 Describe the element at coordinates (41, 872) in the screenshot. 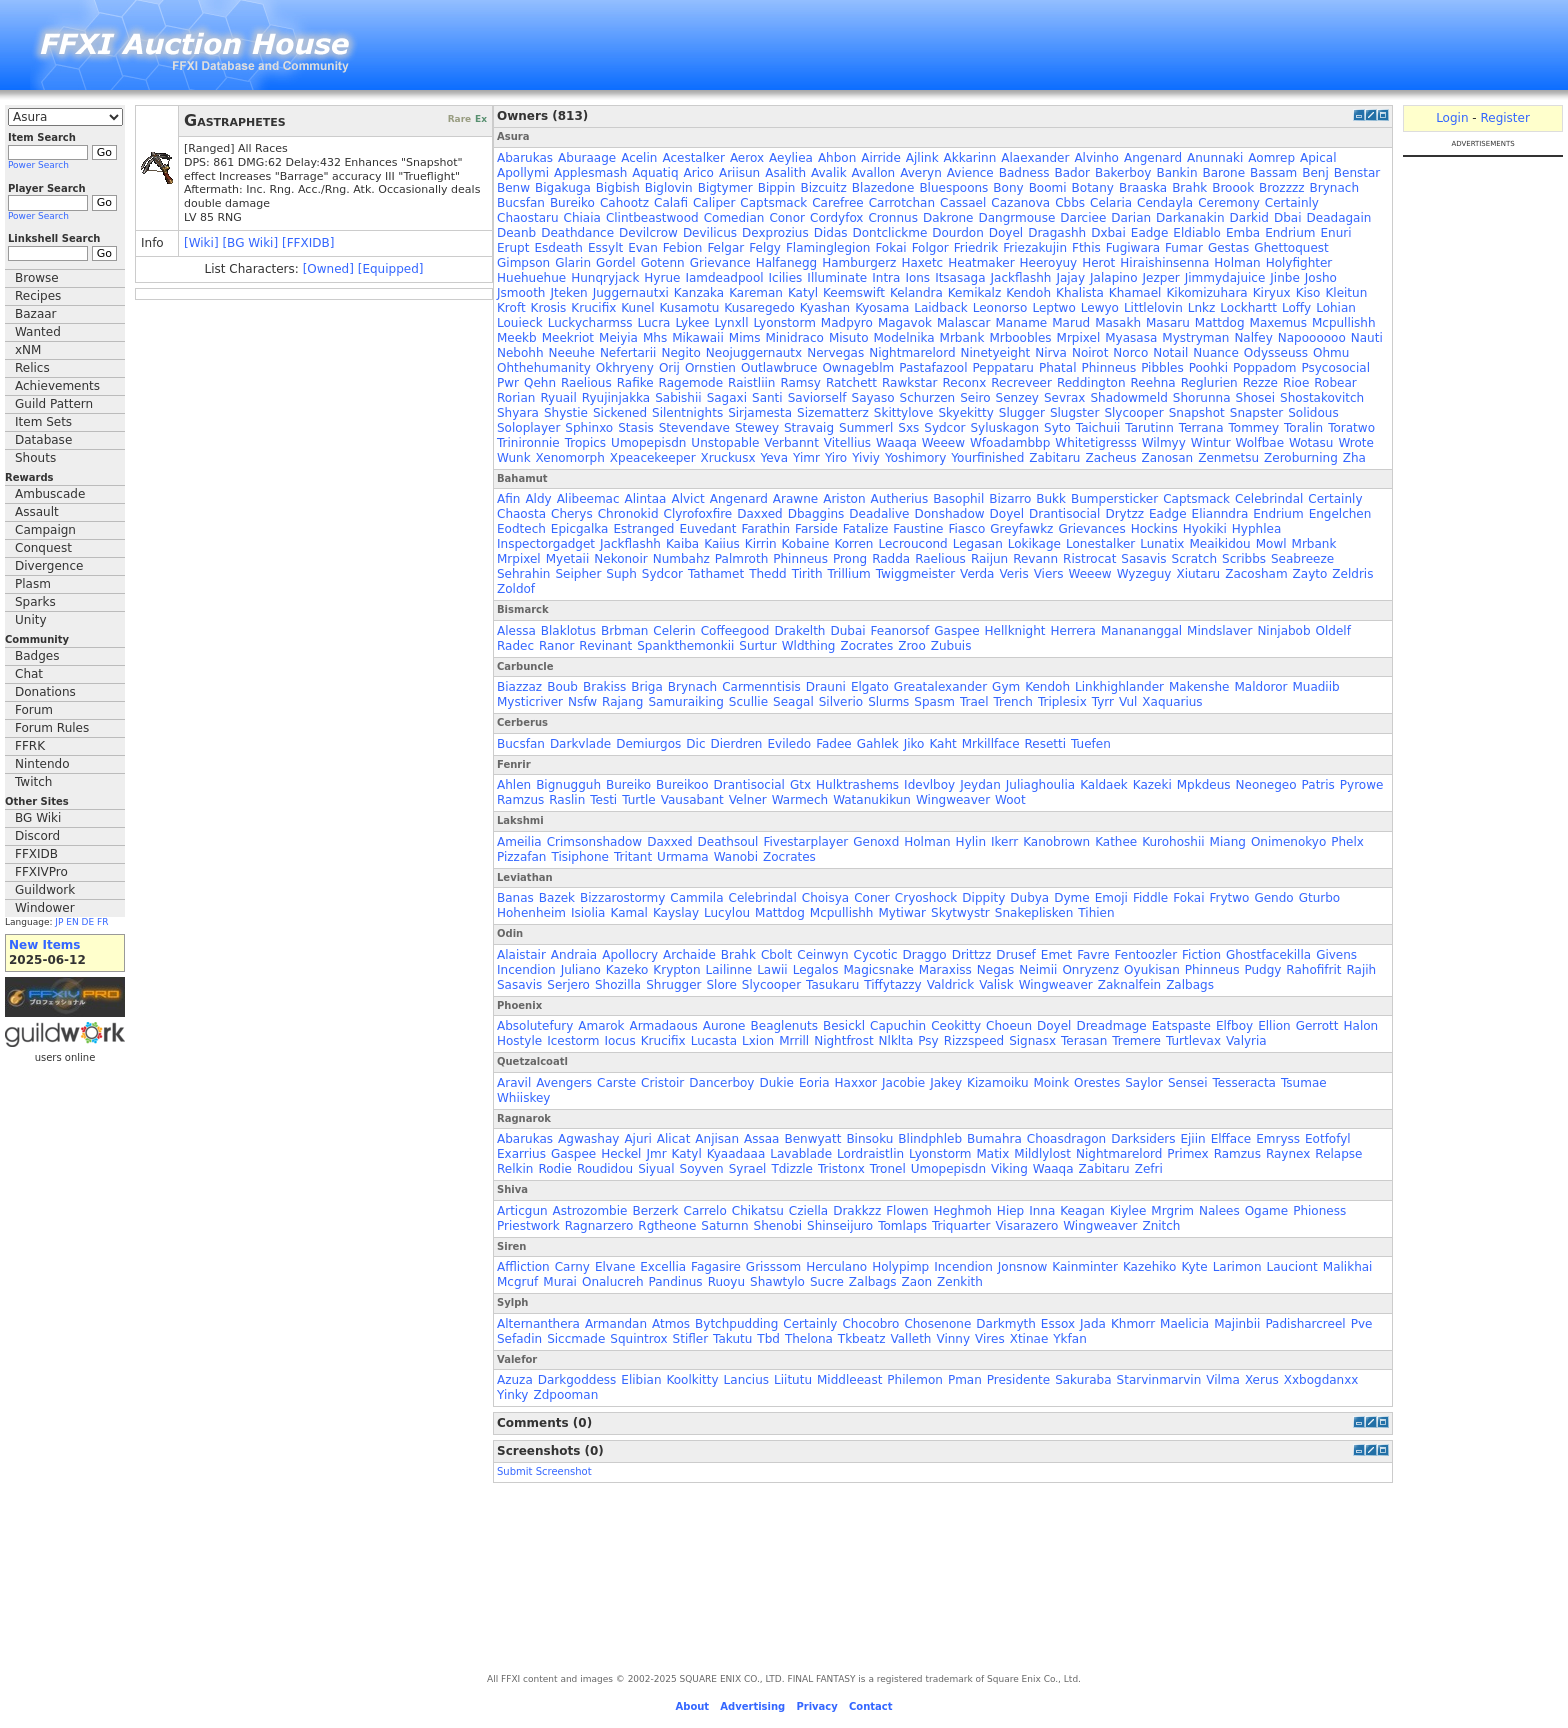

I see `FFXIVPro` at that location.